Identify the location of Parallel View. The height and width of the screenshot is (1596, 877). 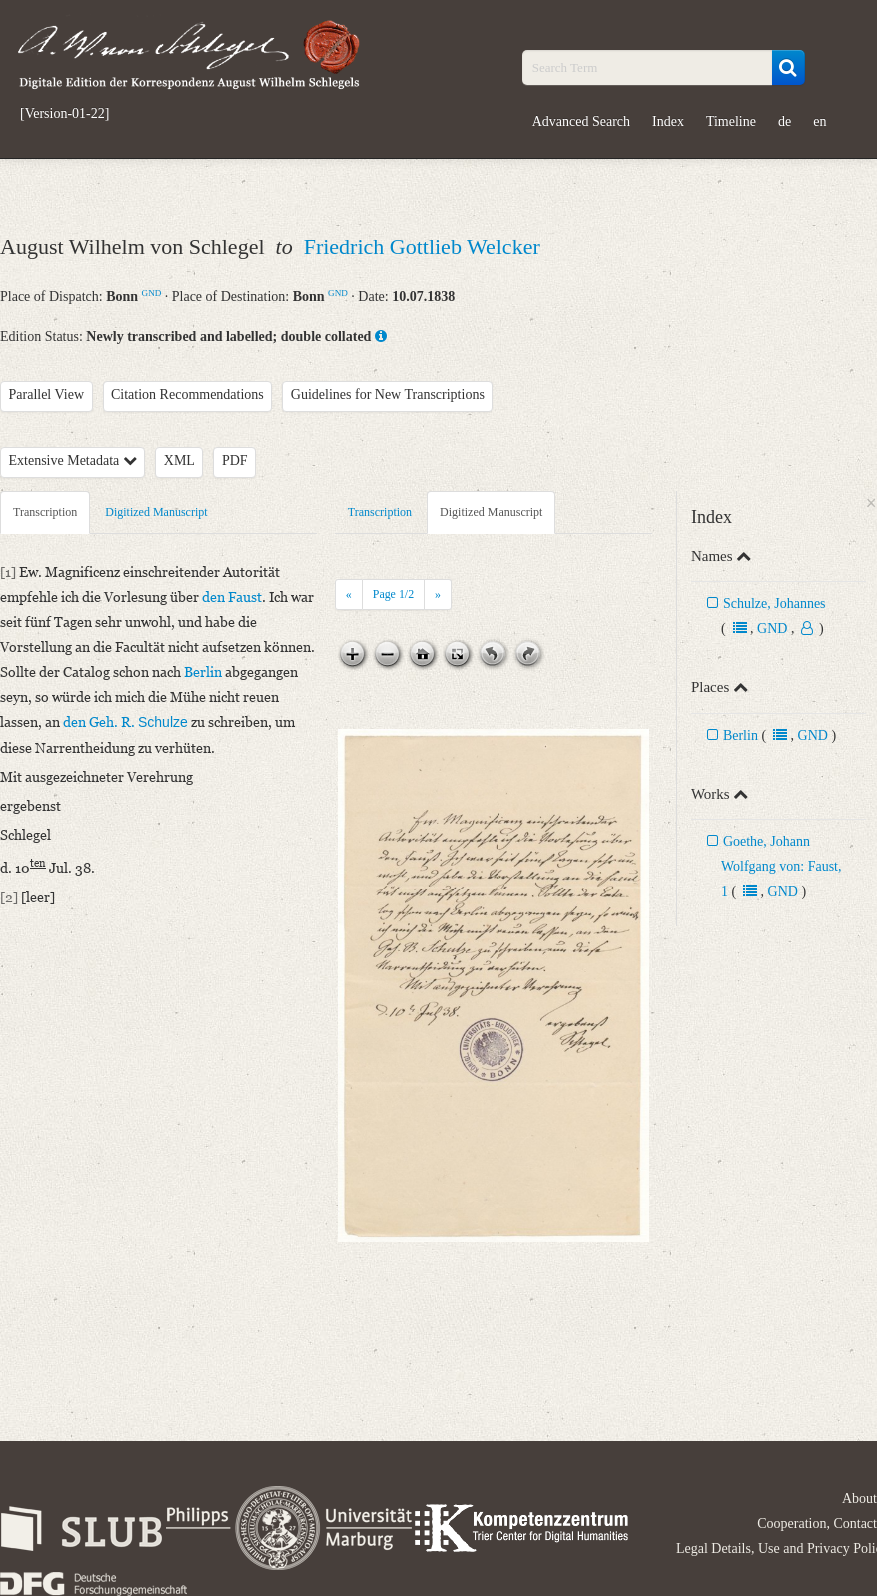
(47, 394).